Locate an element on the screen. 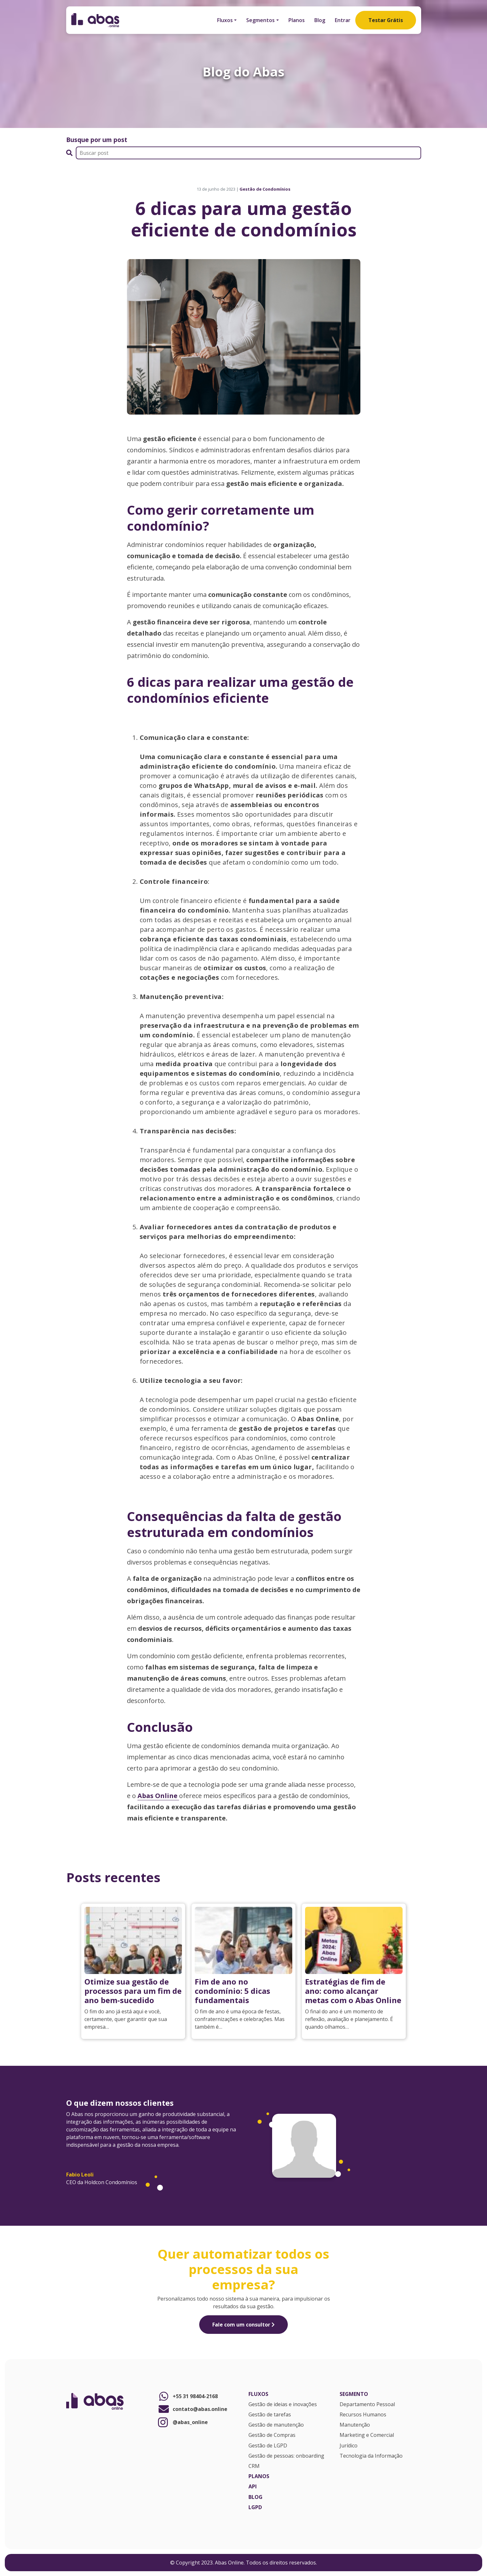 The width and height of the screenshot is (487, 2576). API is located at coordinates (252, 2487).